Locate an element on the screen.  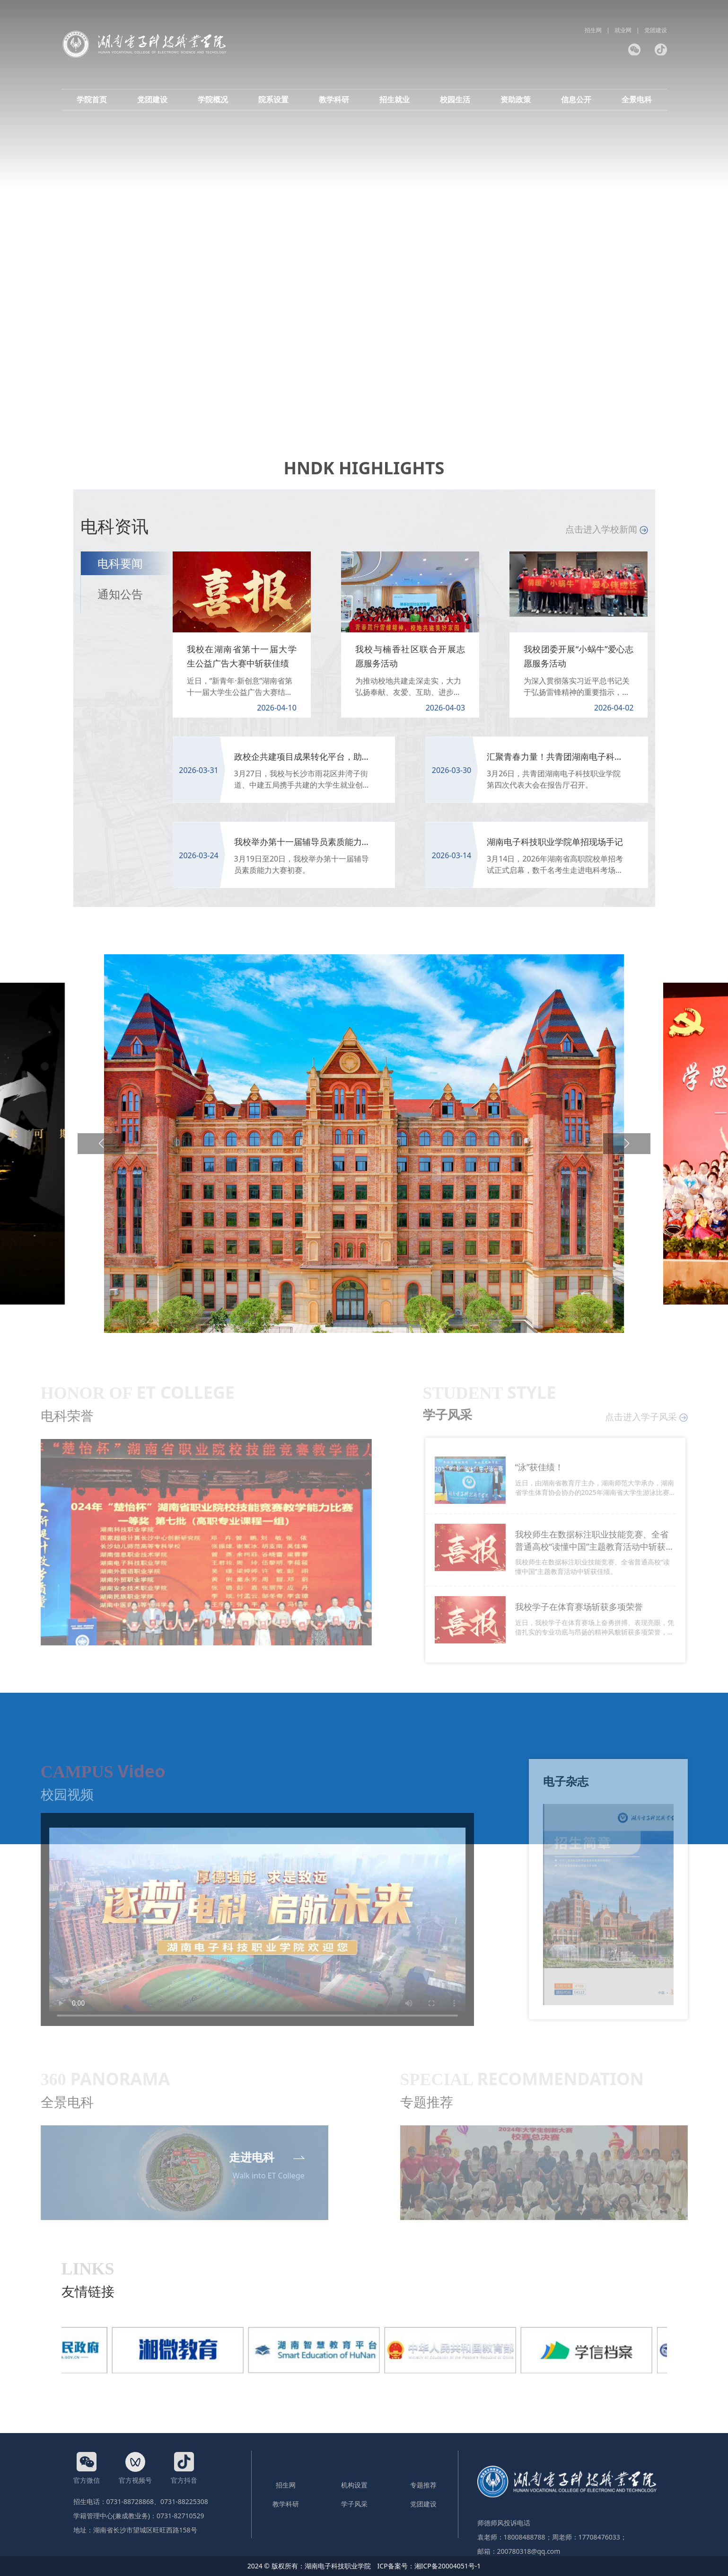
党团建设 is located at coordinates (655, 30).